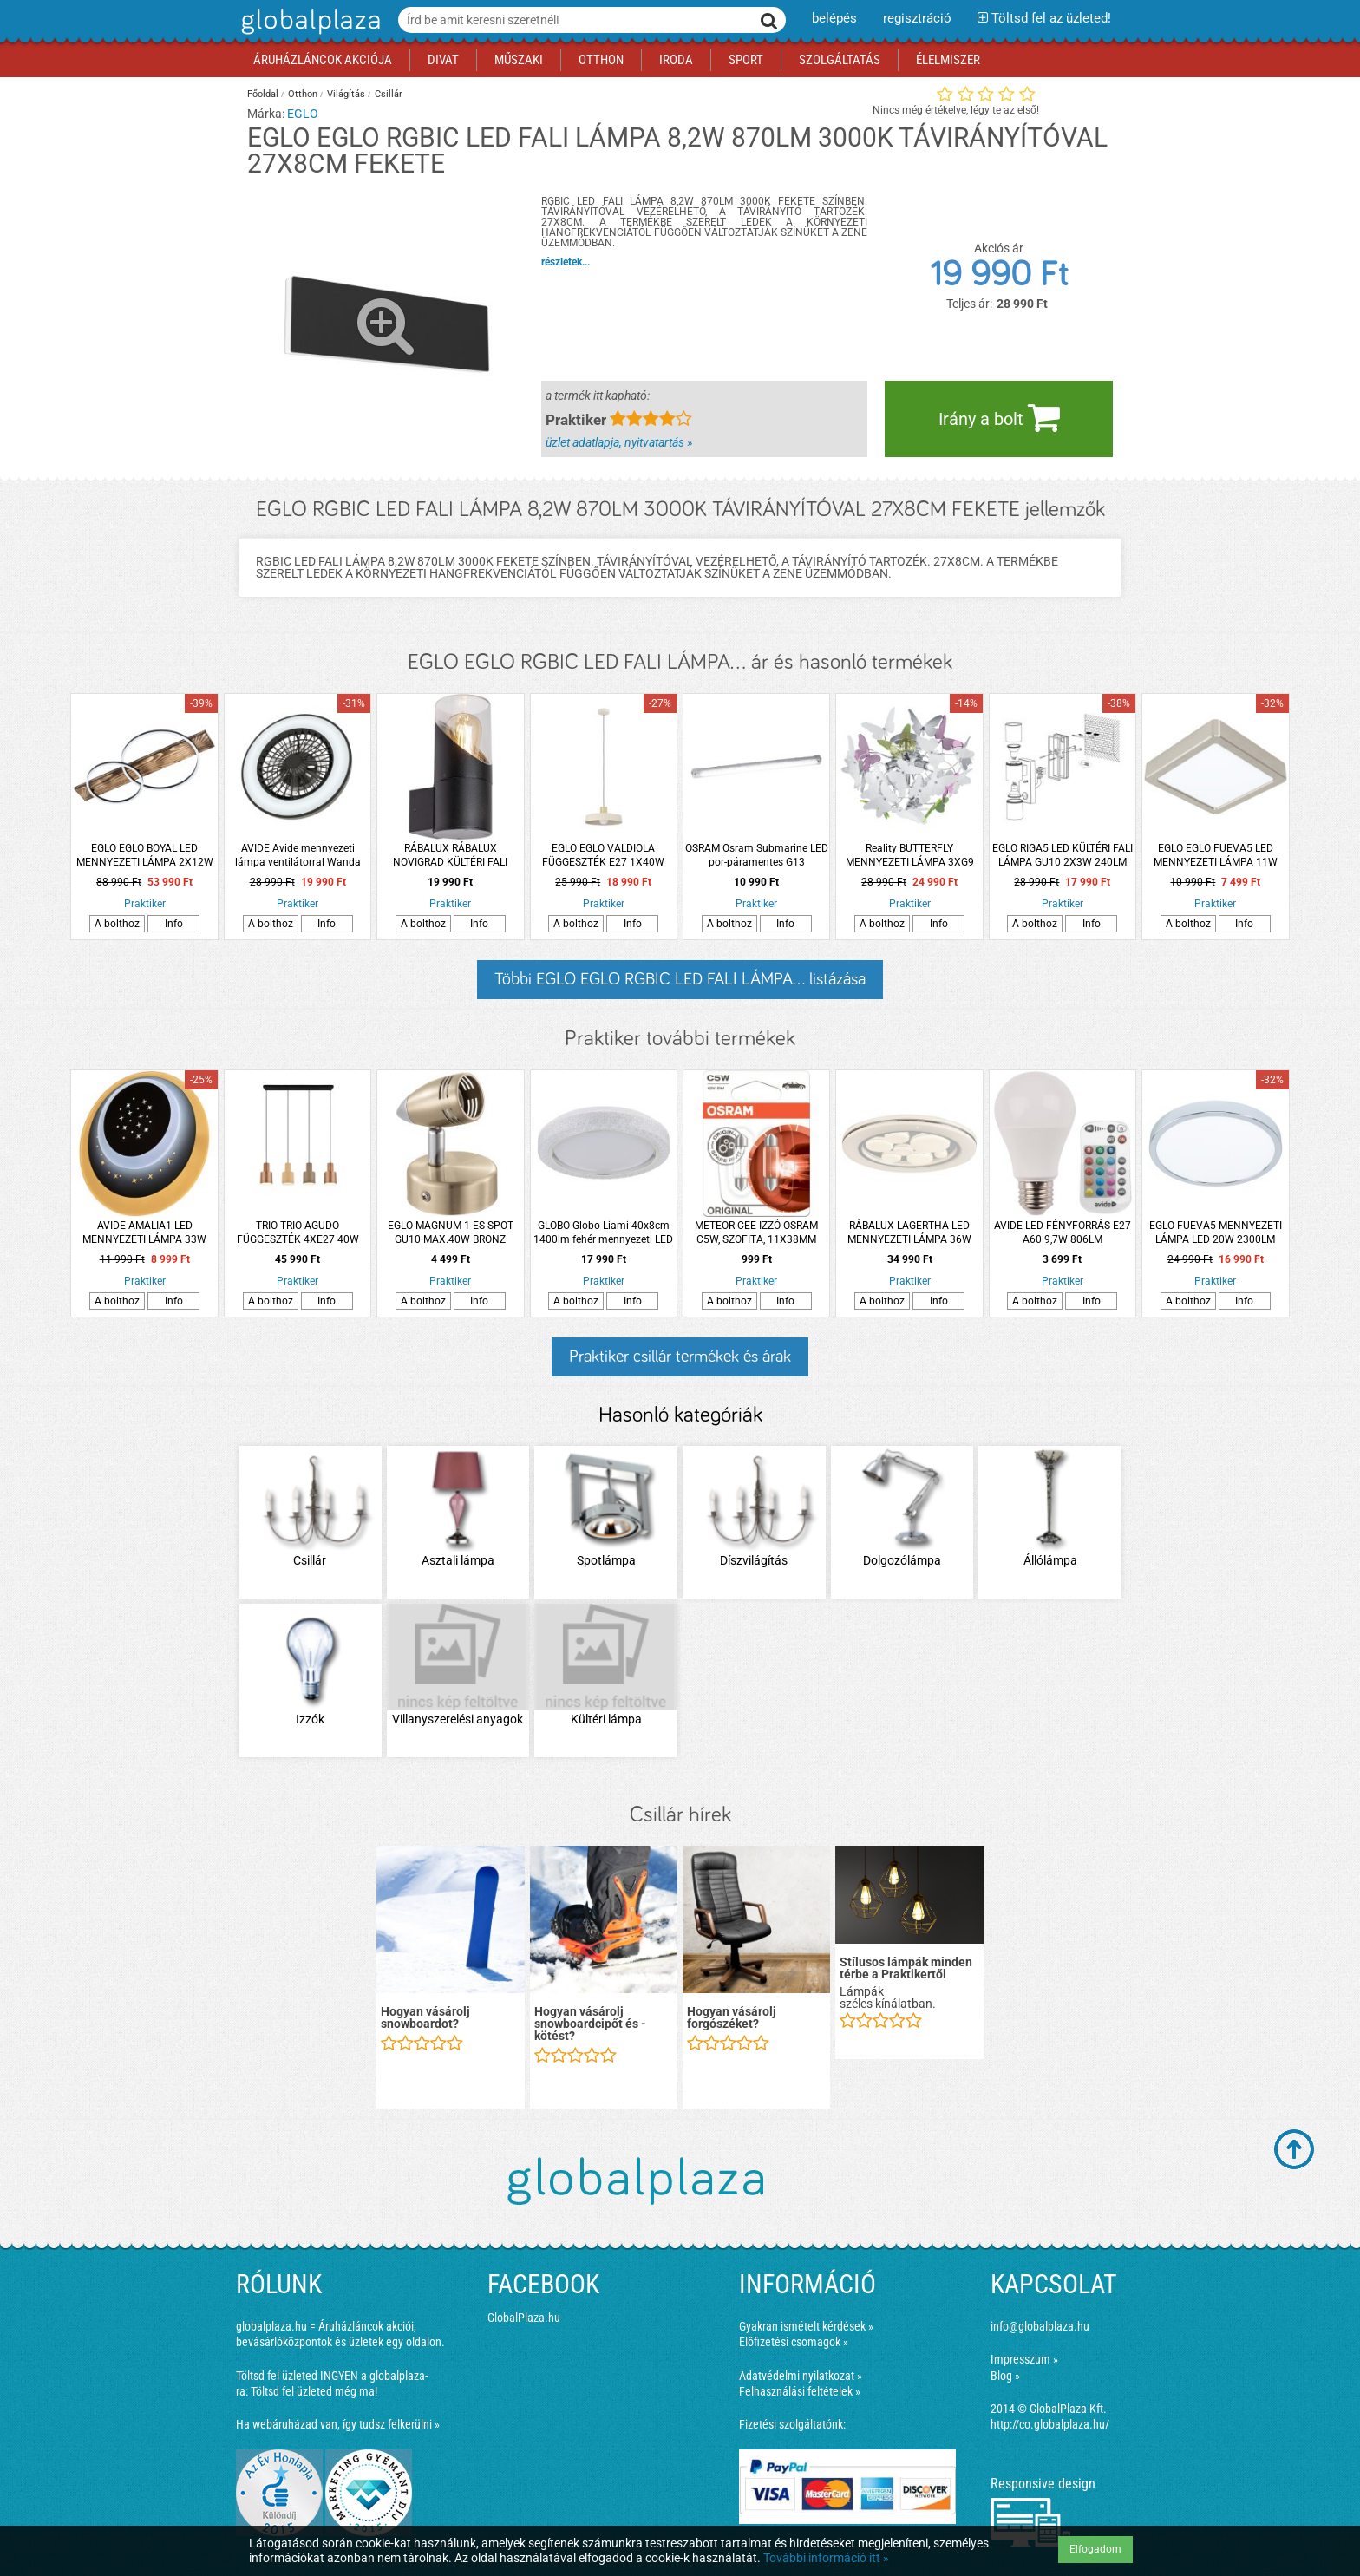 The width and height of the screenshot is (1360, 2576). I want to click on Reality BUTTERFLY MENNYEZETI LÁMPA 3XG9, so click(910, 855).